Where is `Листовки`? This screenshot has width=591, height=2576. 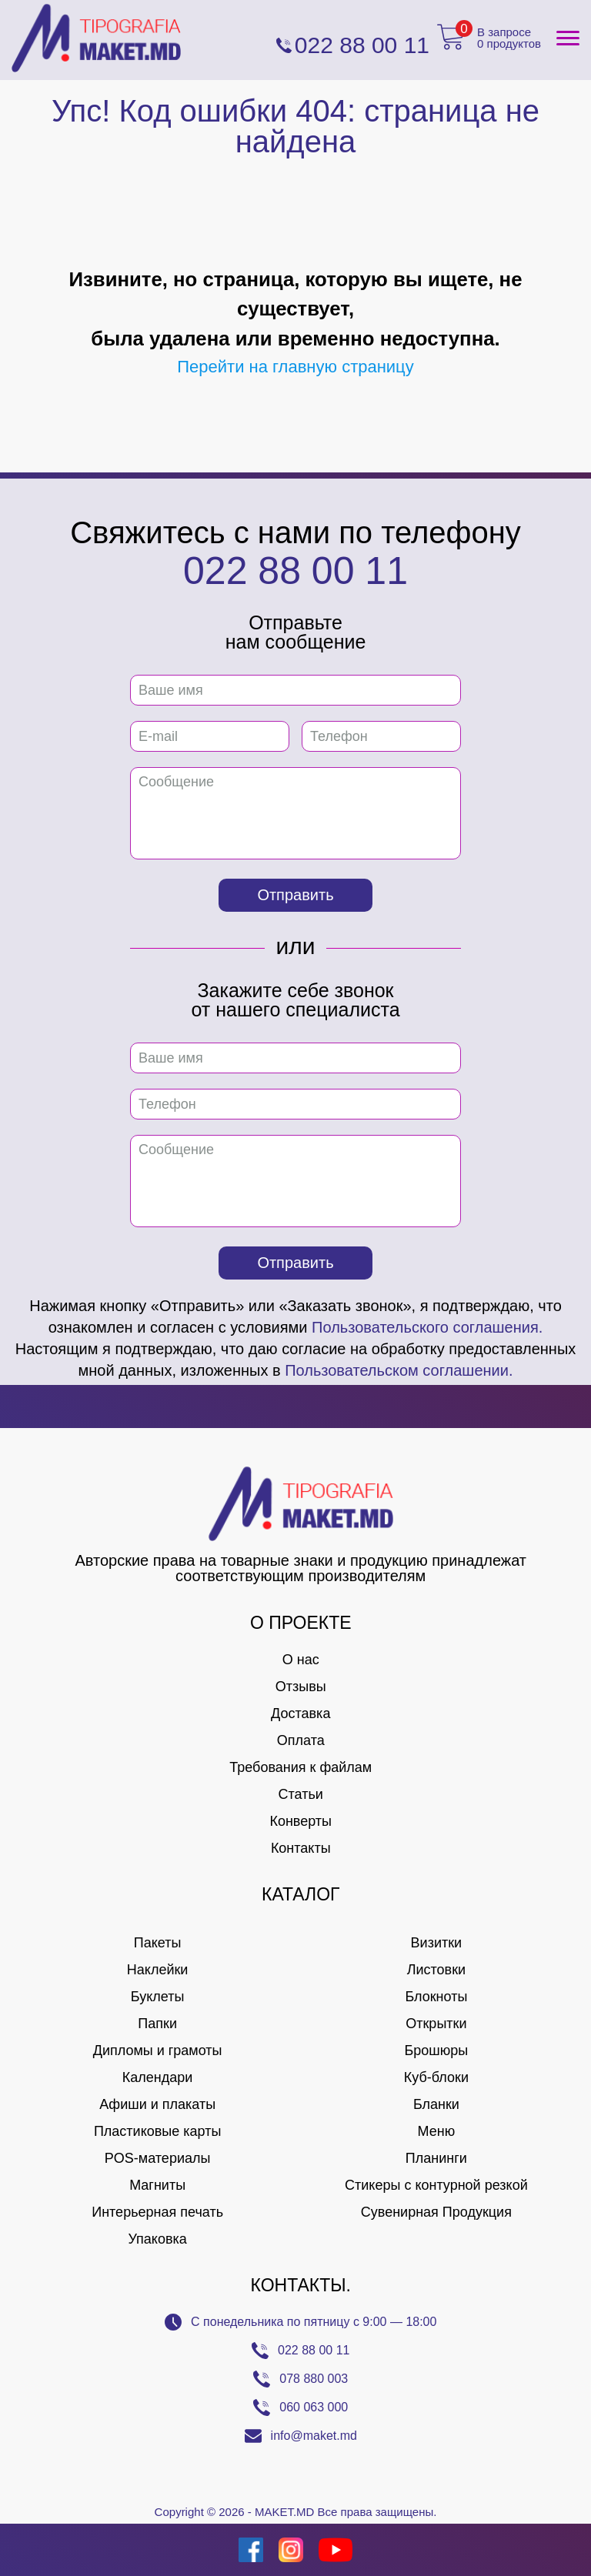 Листовки is located at coordinates (436, 1969).